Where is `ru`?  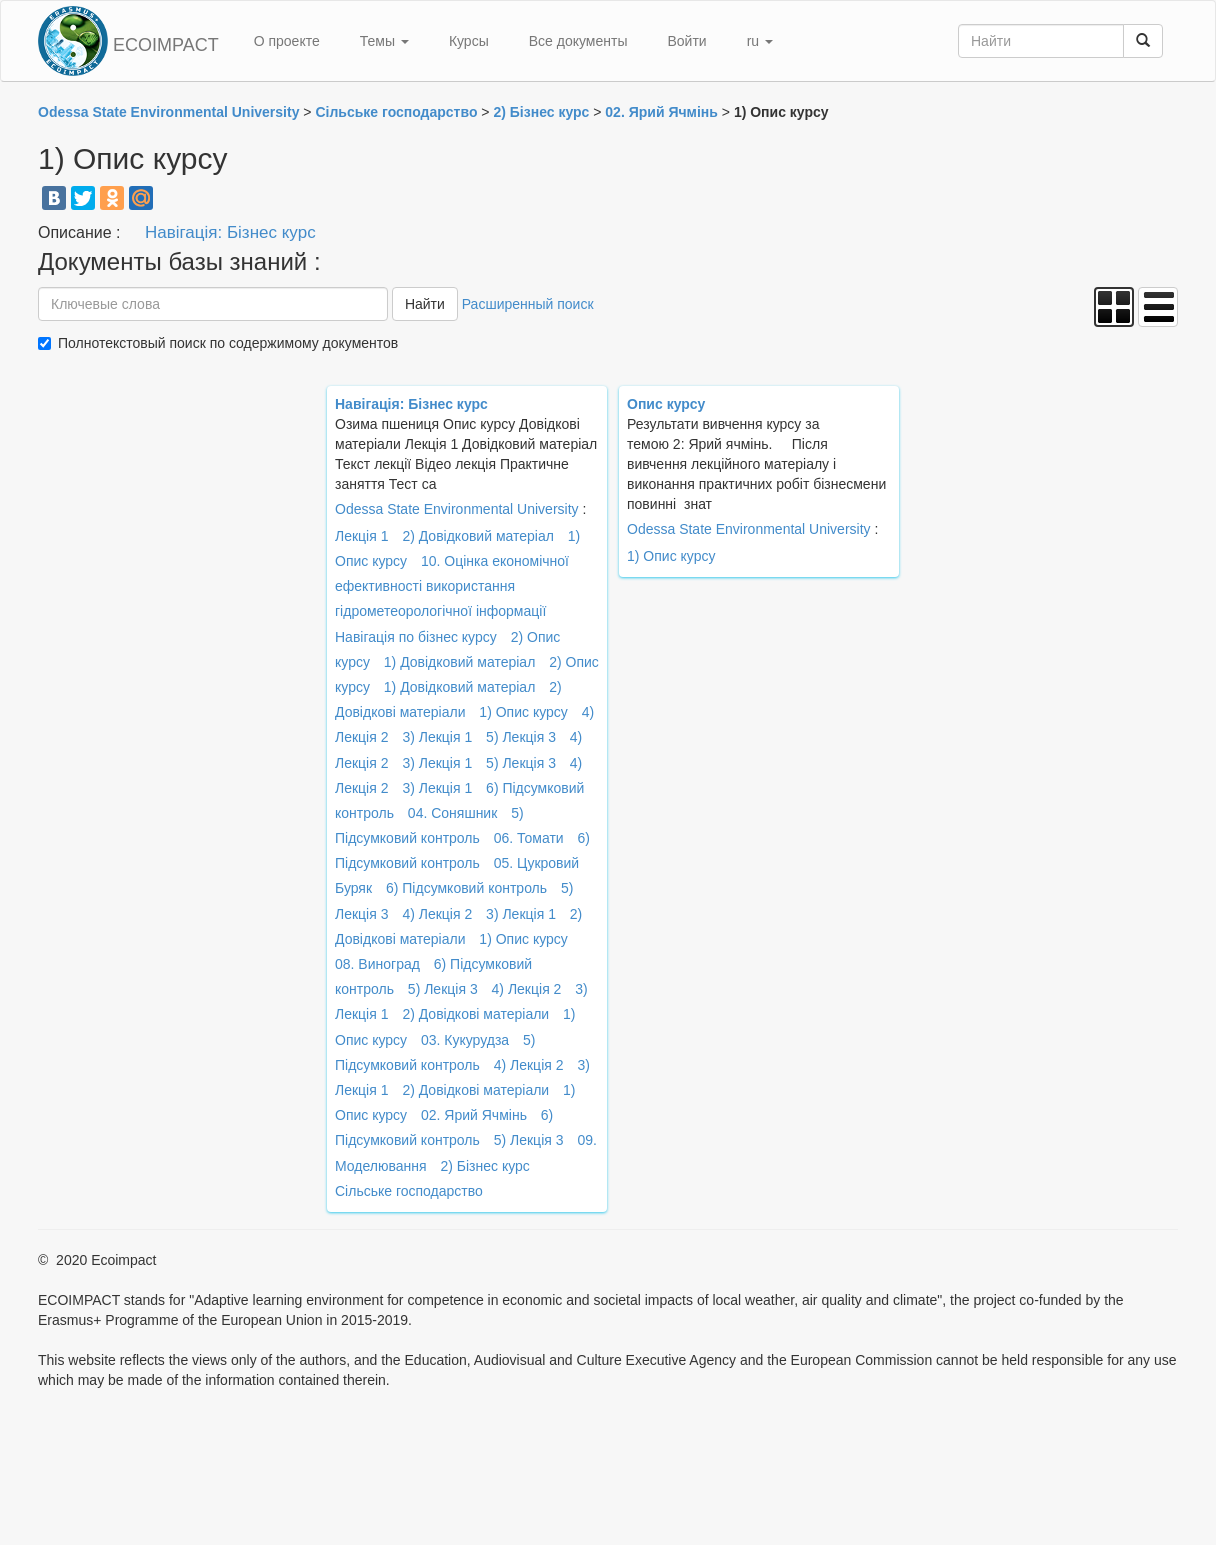 ru is located at coordinates (760, 41).